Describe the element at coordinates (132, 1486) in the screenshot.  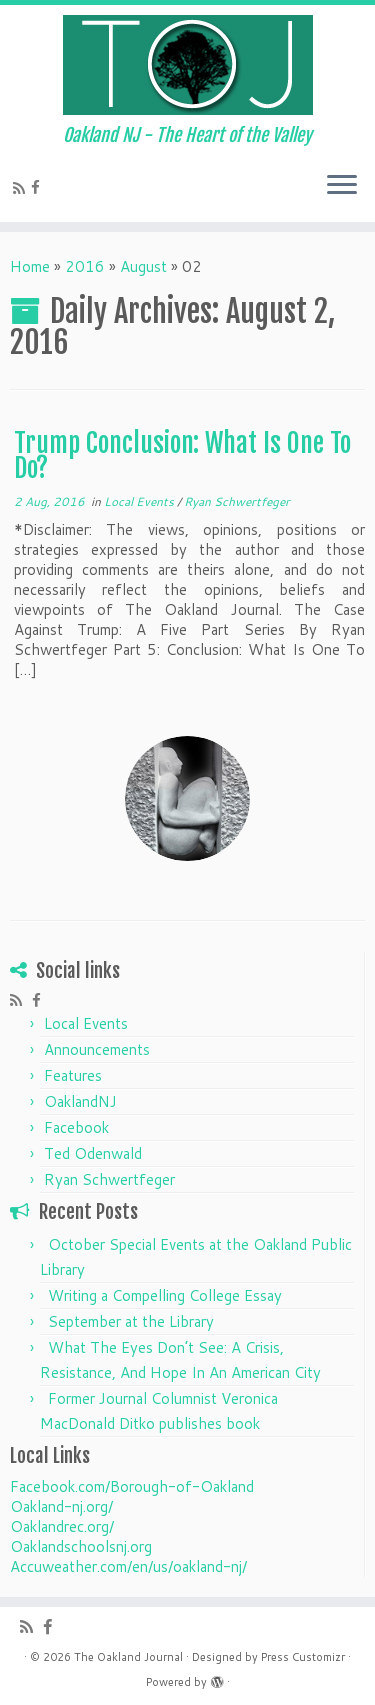
I see `Facebook.com/Borough-of-Oakland` at that location.